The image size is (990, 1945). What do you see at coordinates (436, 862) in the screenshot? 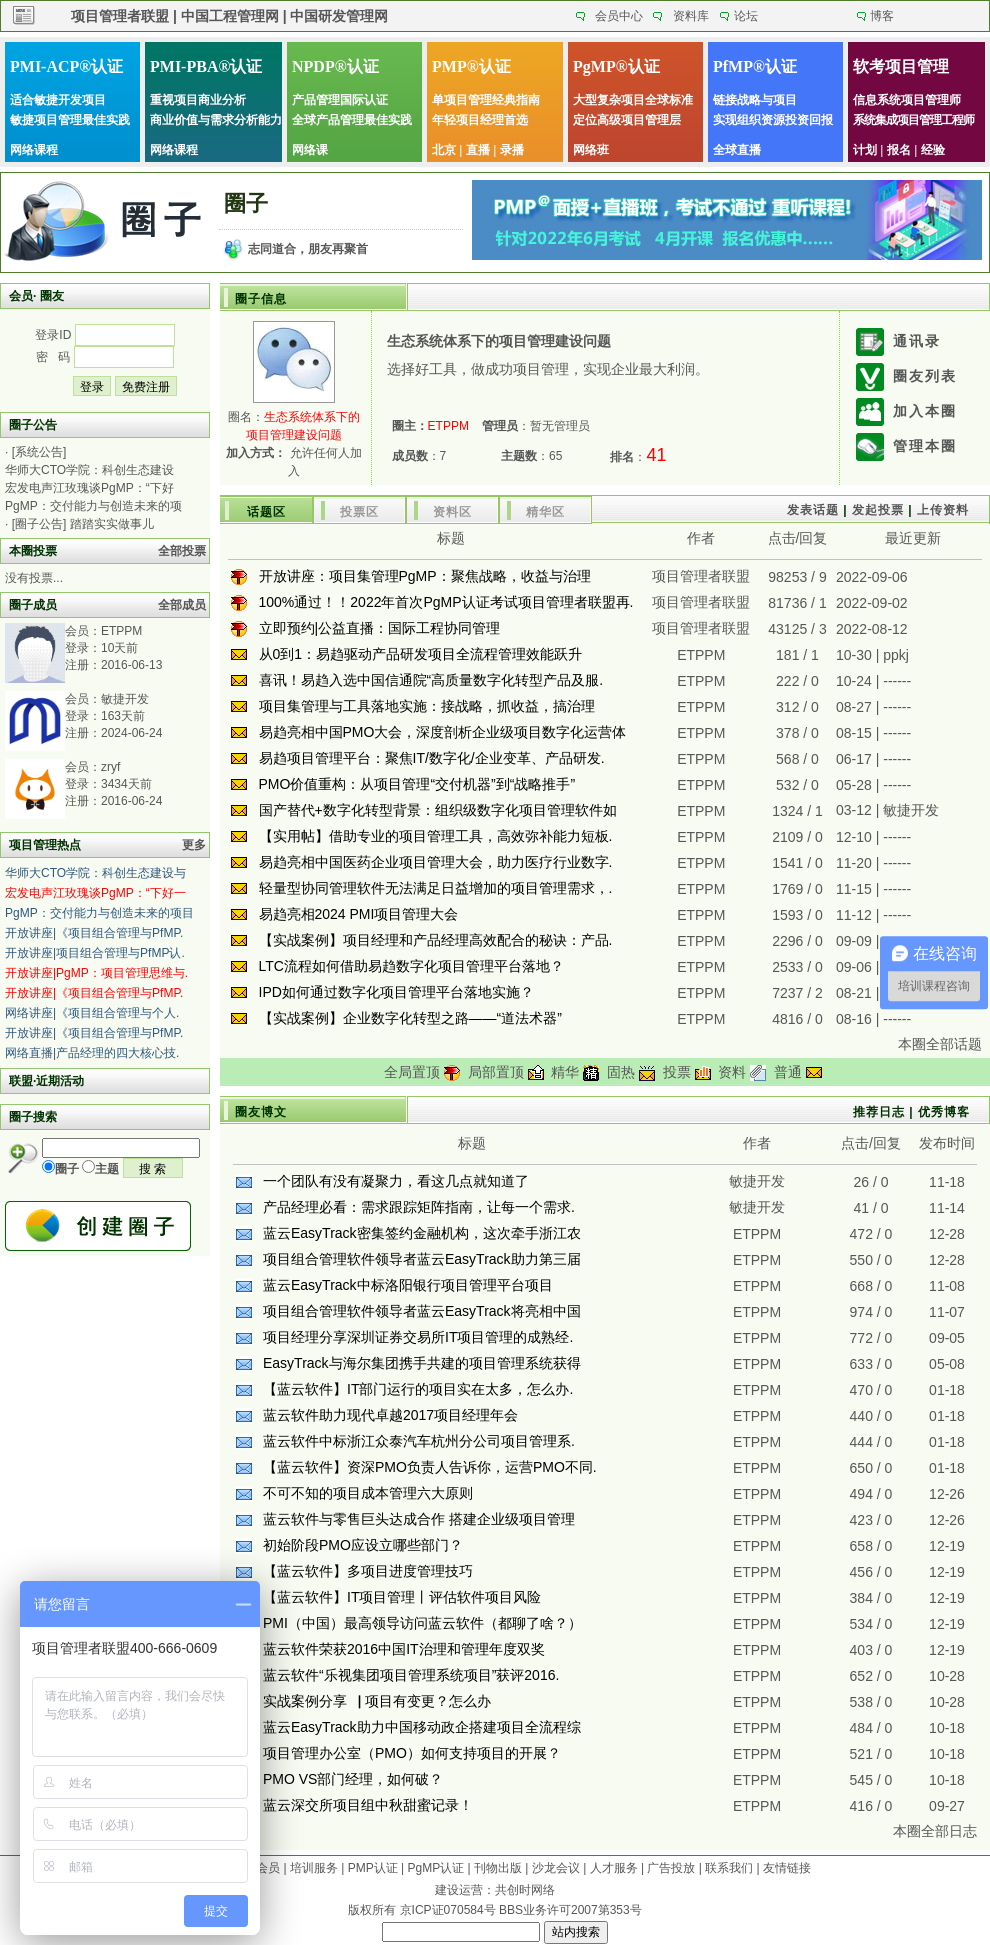
I see `易趋亮相中国医药企业项目管理大会，助力医疗行业数字.` at bounding box center [436, 862].